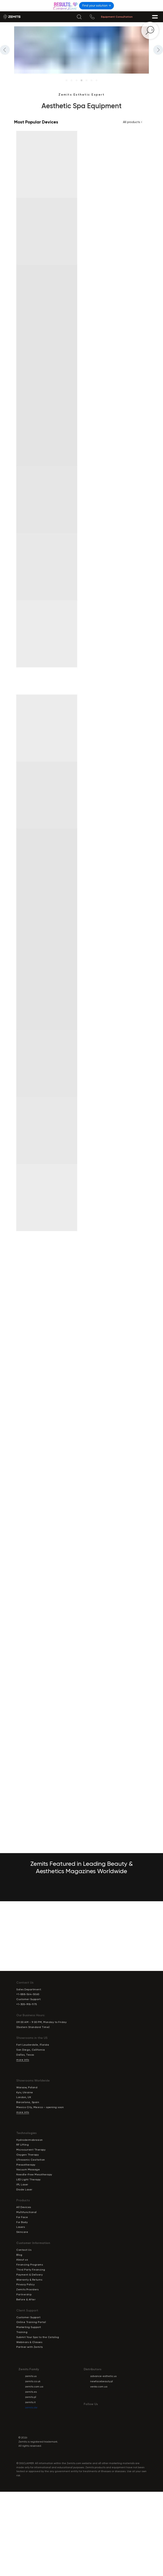 This screenshot has height=2576, width=163. Describe the element at coordinates (22, 2059) in the screenshot. I see `more info` at that location.